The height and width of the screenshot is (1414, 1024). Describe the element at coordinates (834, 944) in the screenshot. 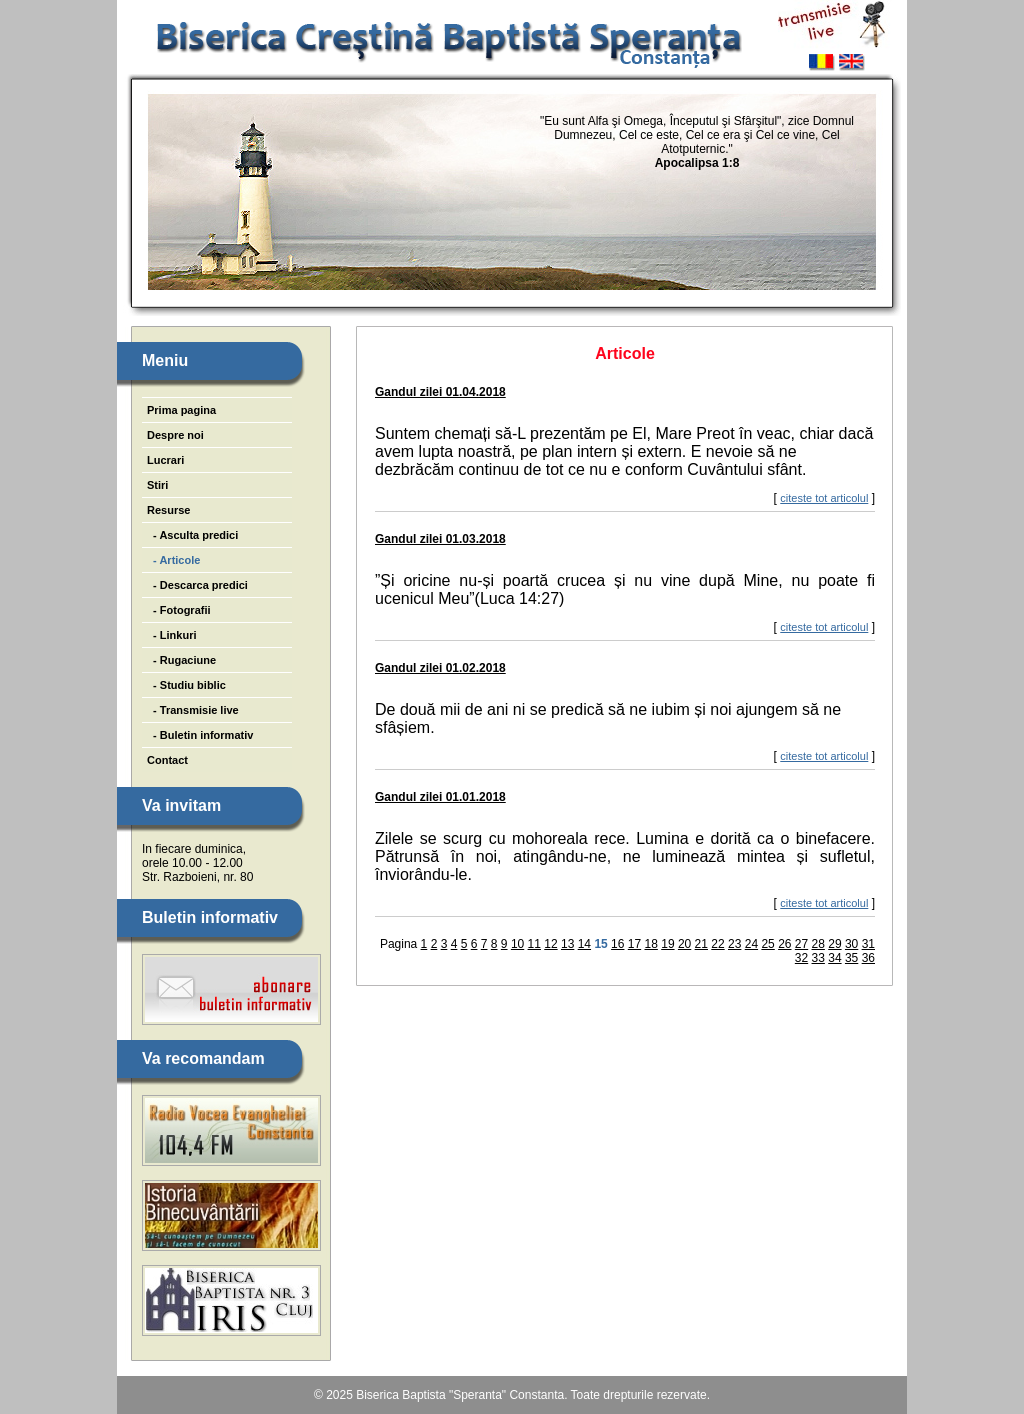

I see `29` at that location.